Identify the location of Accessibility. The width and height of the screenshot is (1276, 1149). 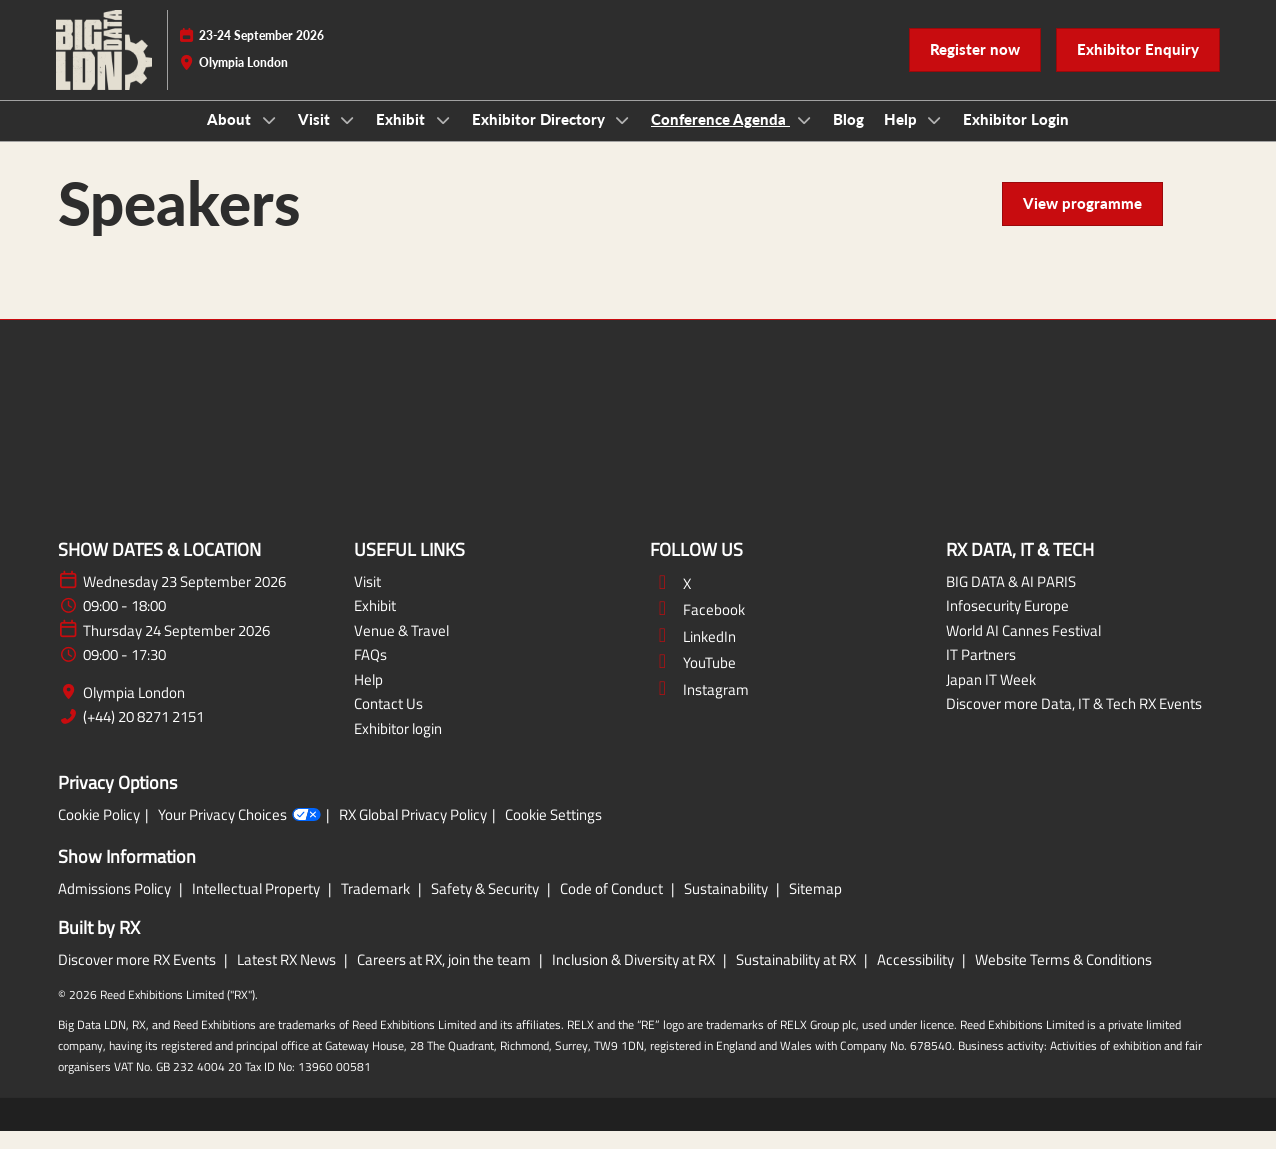
(917, 977).